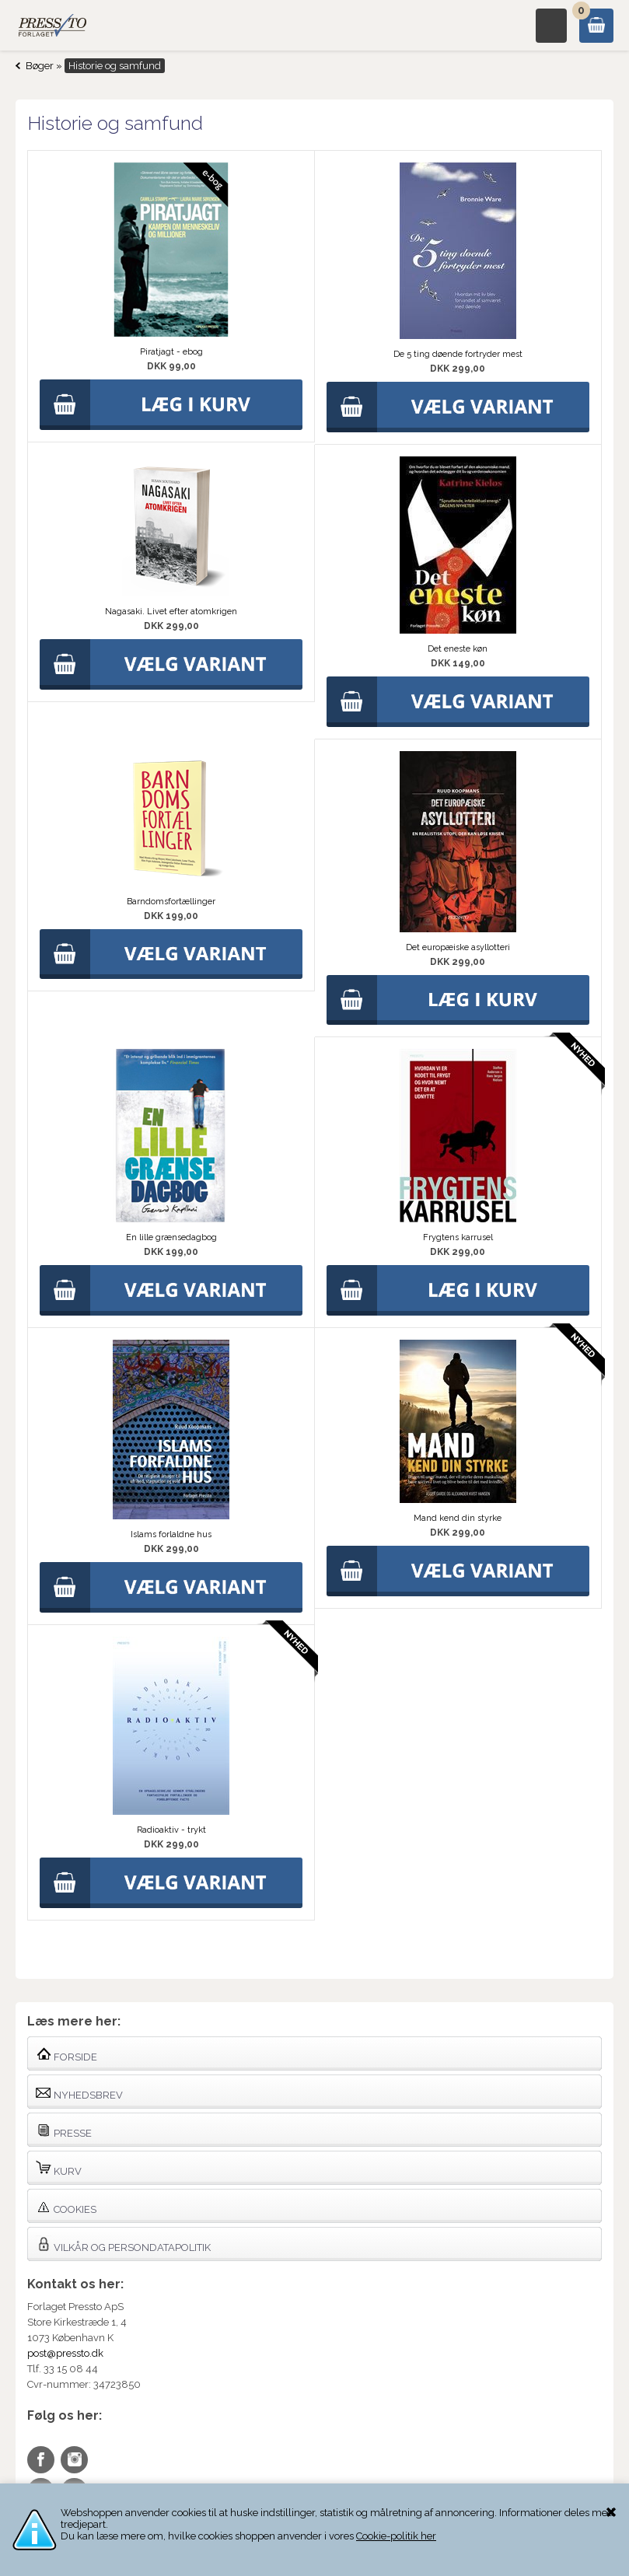  Describe the element at coordinates (171, 611) in the screenshot. I see `Nagasaki. Livet efter atomkrigen` at that location.